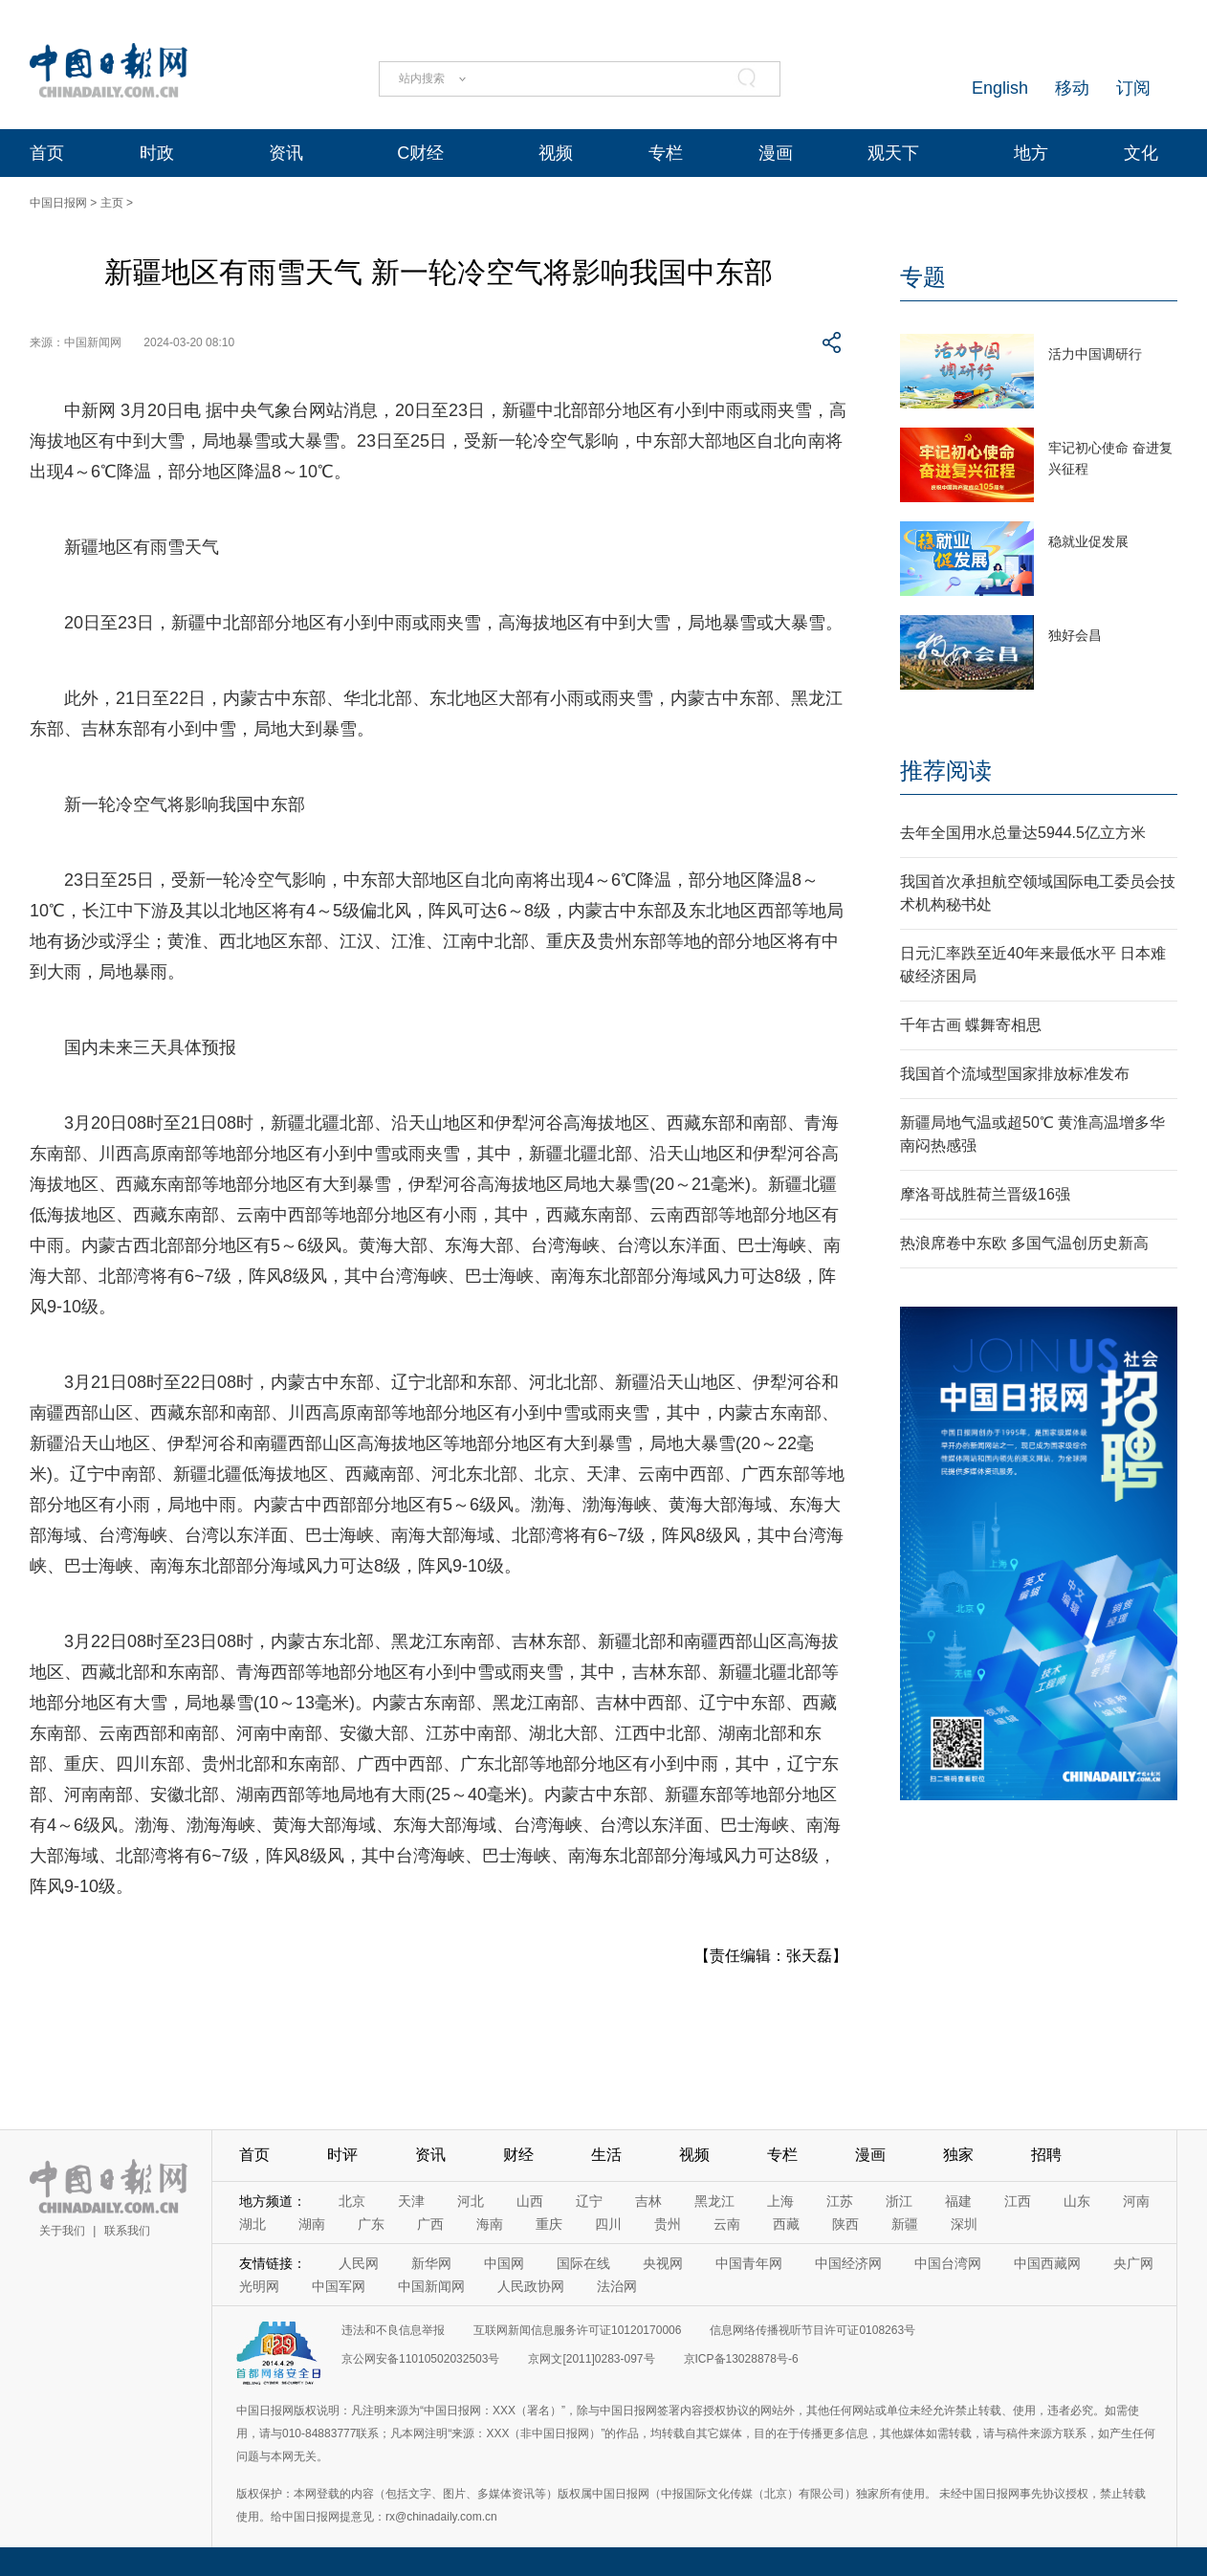 This screenshot has width=1207, height=2576. Describe the element at coordinates (1133, 2263) in the screenshot. I see `央广网` at that location.